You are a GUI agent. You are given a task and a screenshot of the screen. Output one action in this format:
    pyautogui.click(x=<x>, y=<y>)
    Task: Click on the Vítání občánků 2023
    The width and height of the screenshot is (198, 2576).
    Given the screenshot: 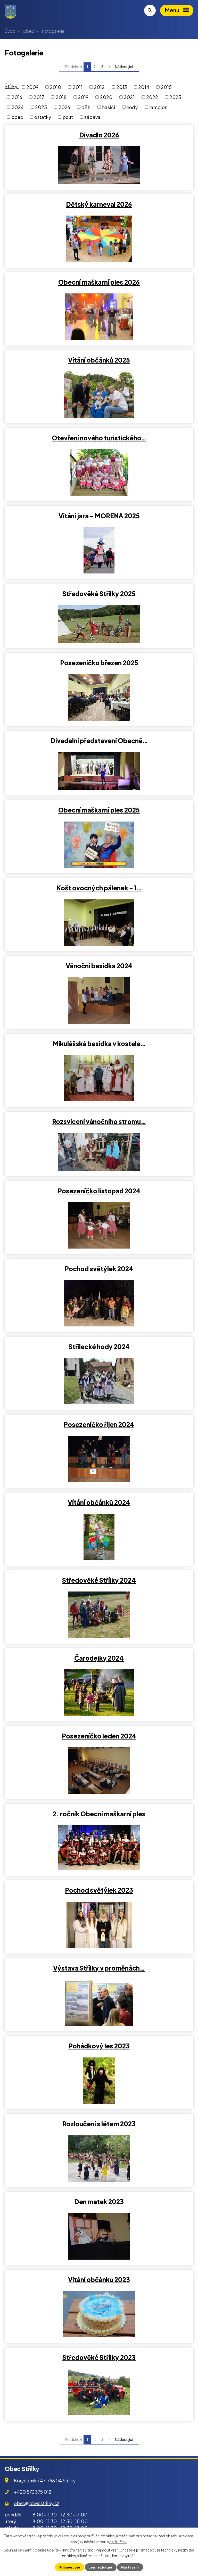 What is the action you would take?
    pyautogui.click(x=99, y=2279)
    